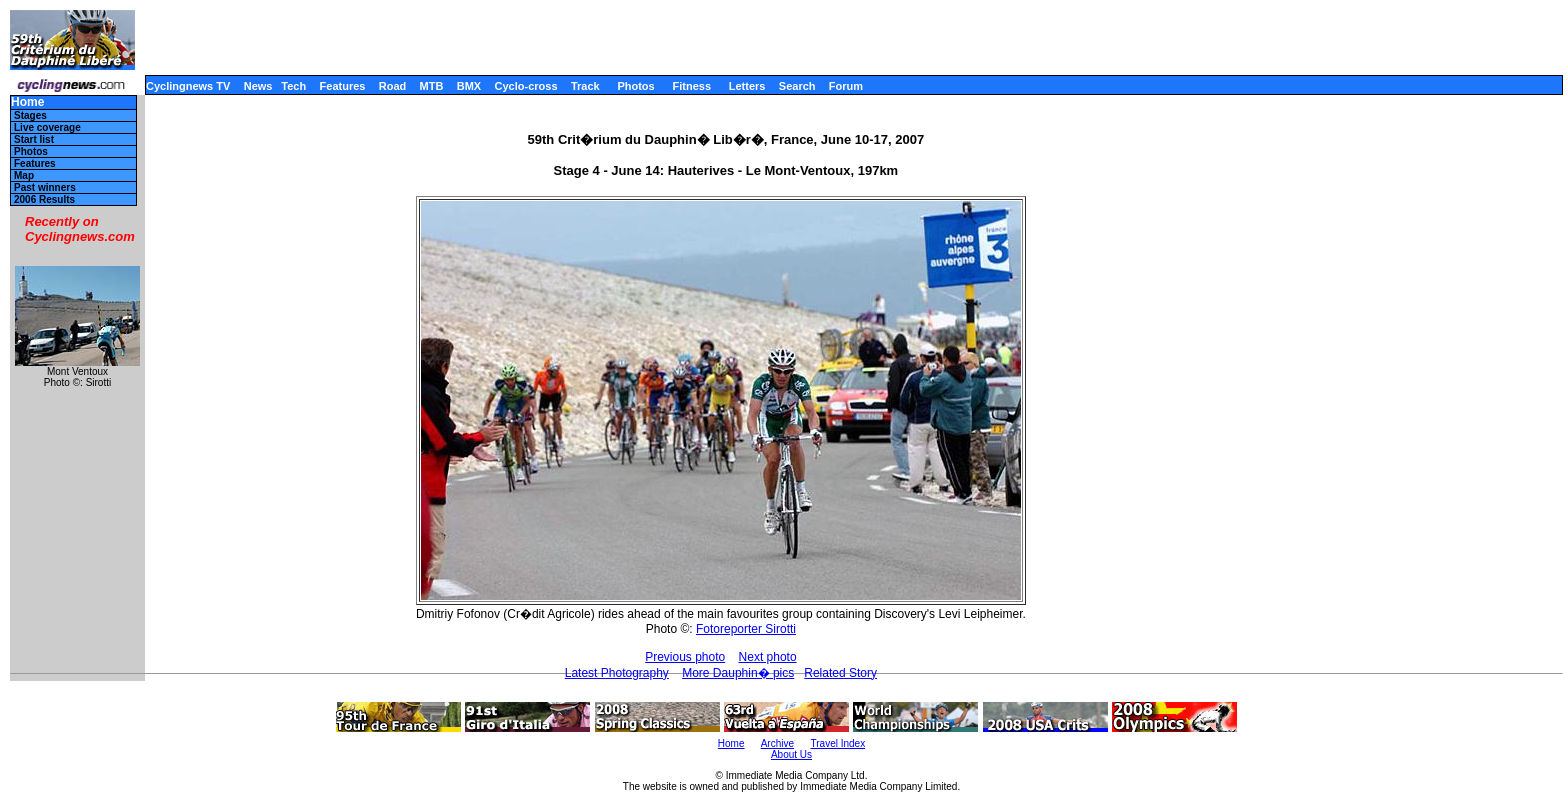  Describe the element at coordinates (635, 86) in the screenshot. I see `Photos` at that location.